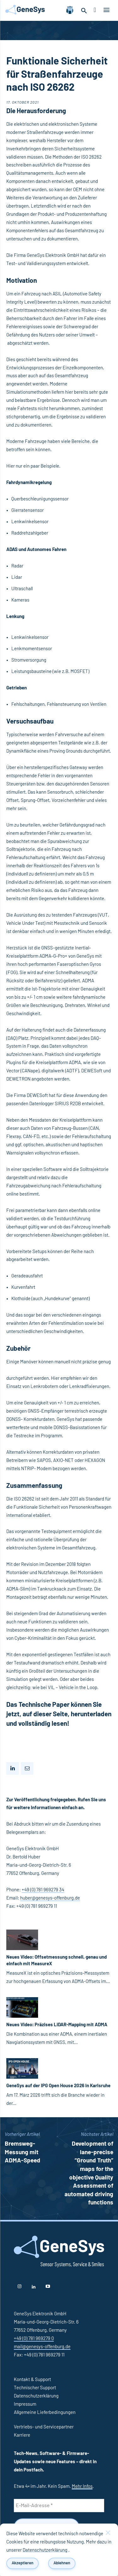  What do you see at coordinates (61, 2563) in the screenshot?
I see `Ablehnen` at bounding box center [61, 2563].